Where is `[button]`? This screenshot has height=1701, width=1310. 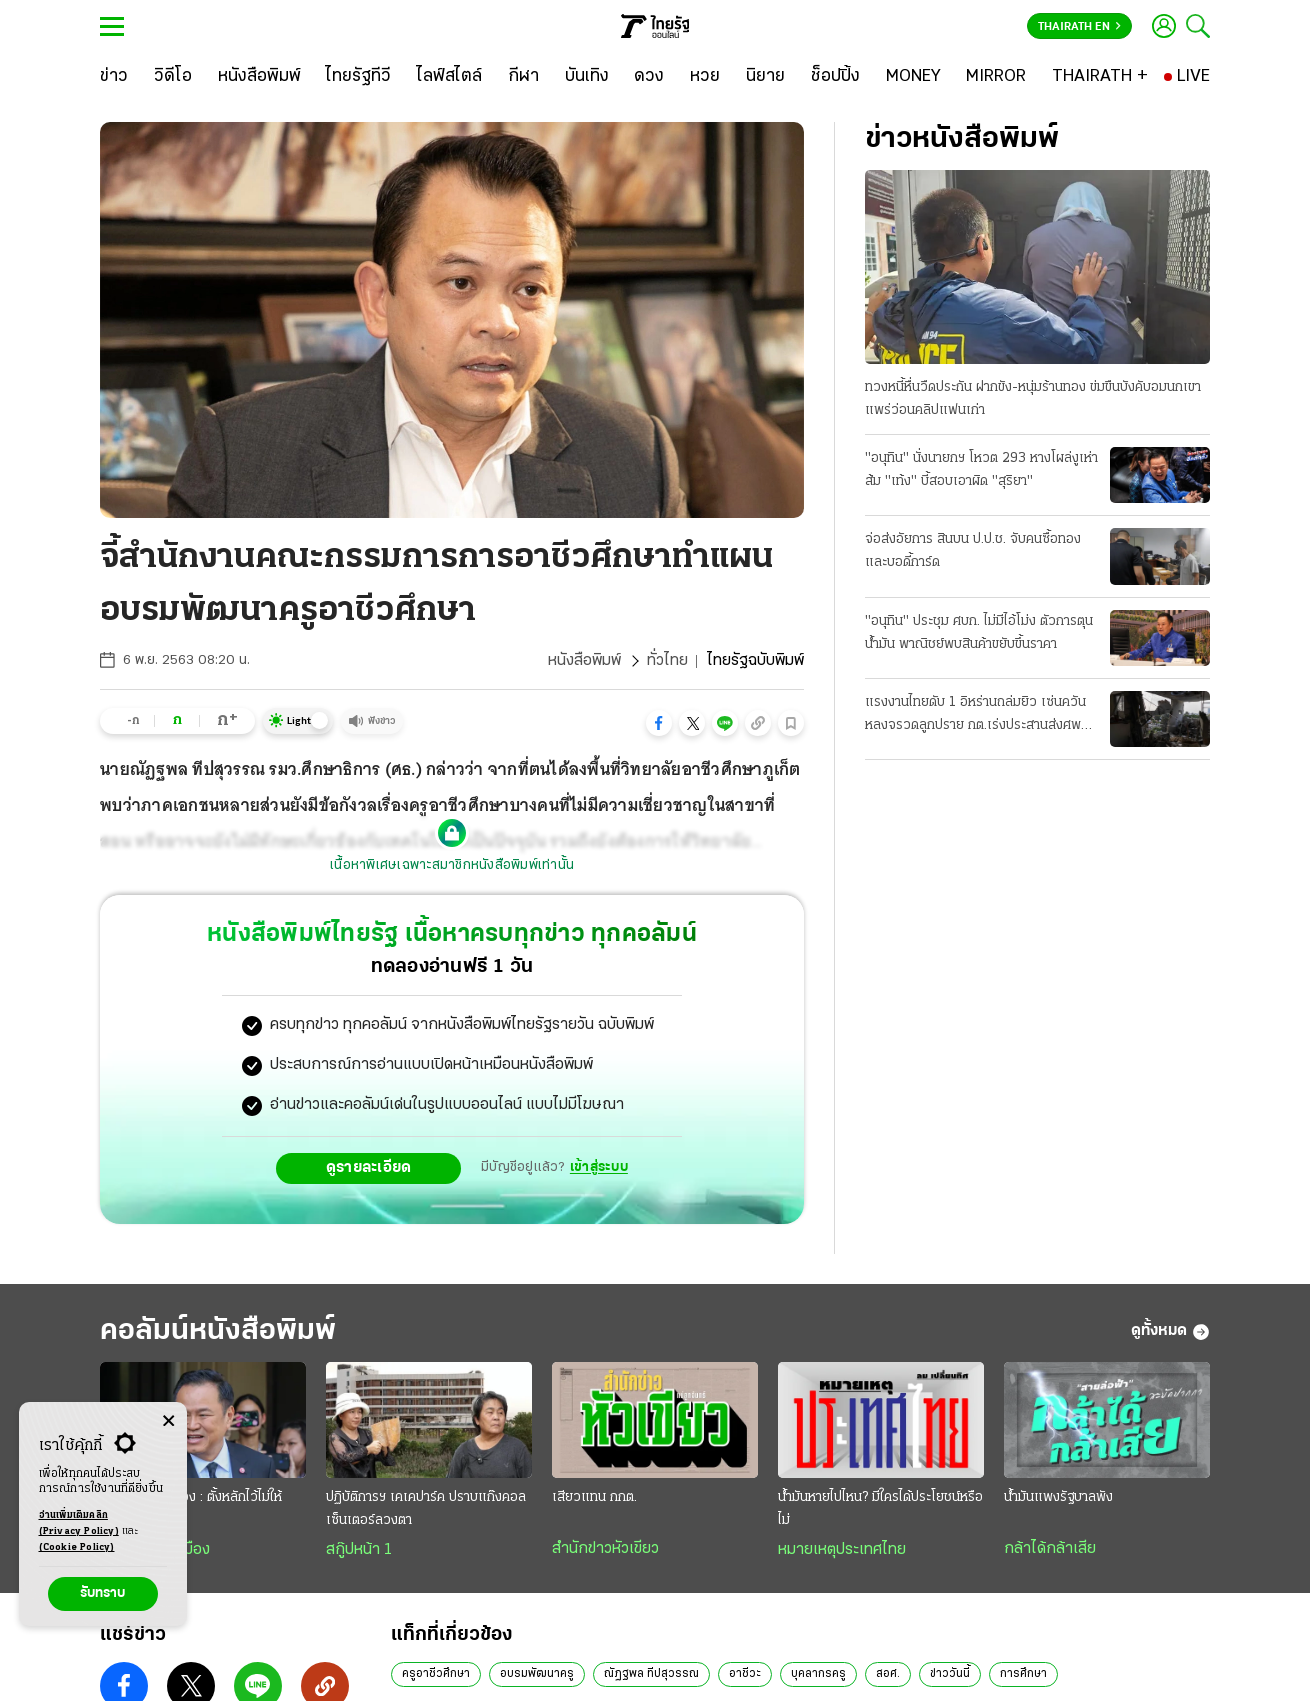
[button] is located at coordinates (659, 723).